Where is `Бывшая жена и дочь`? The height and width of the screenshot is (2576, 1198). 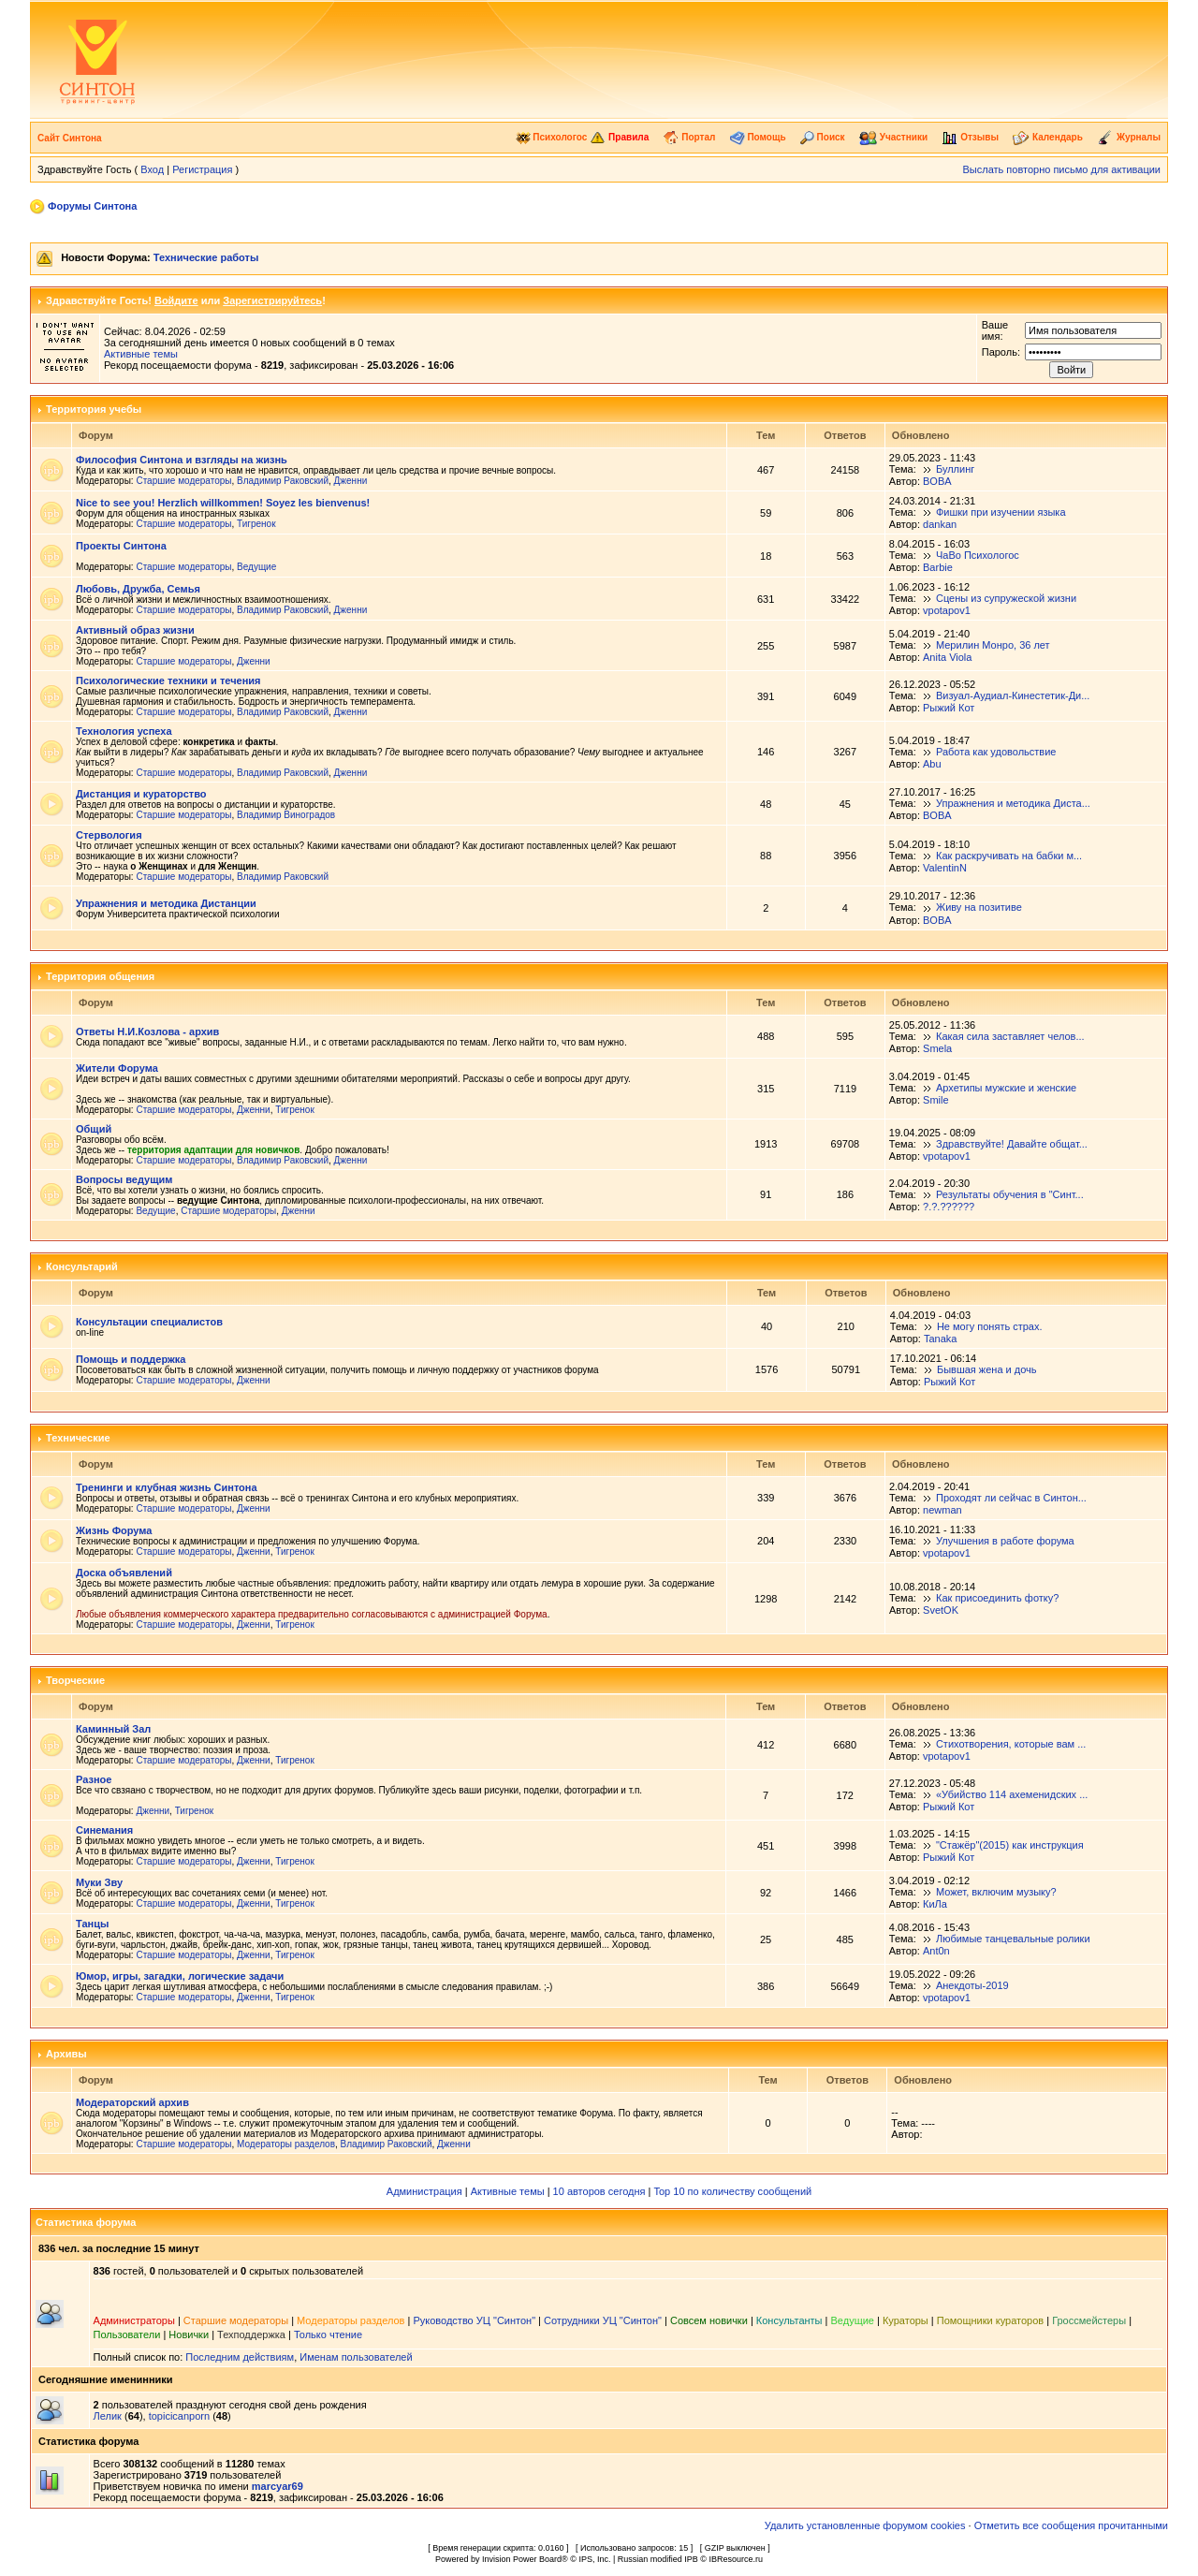 Бывшая жена и дочь is located at coordinates (987, 1369).